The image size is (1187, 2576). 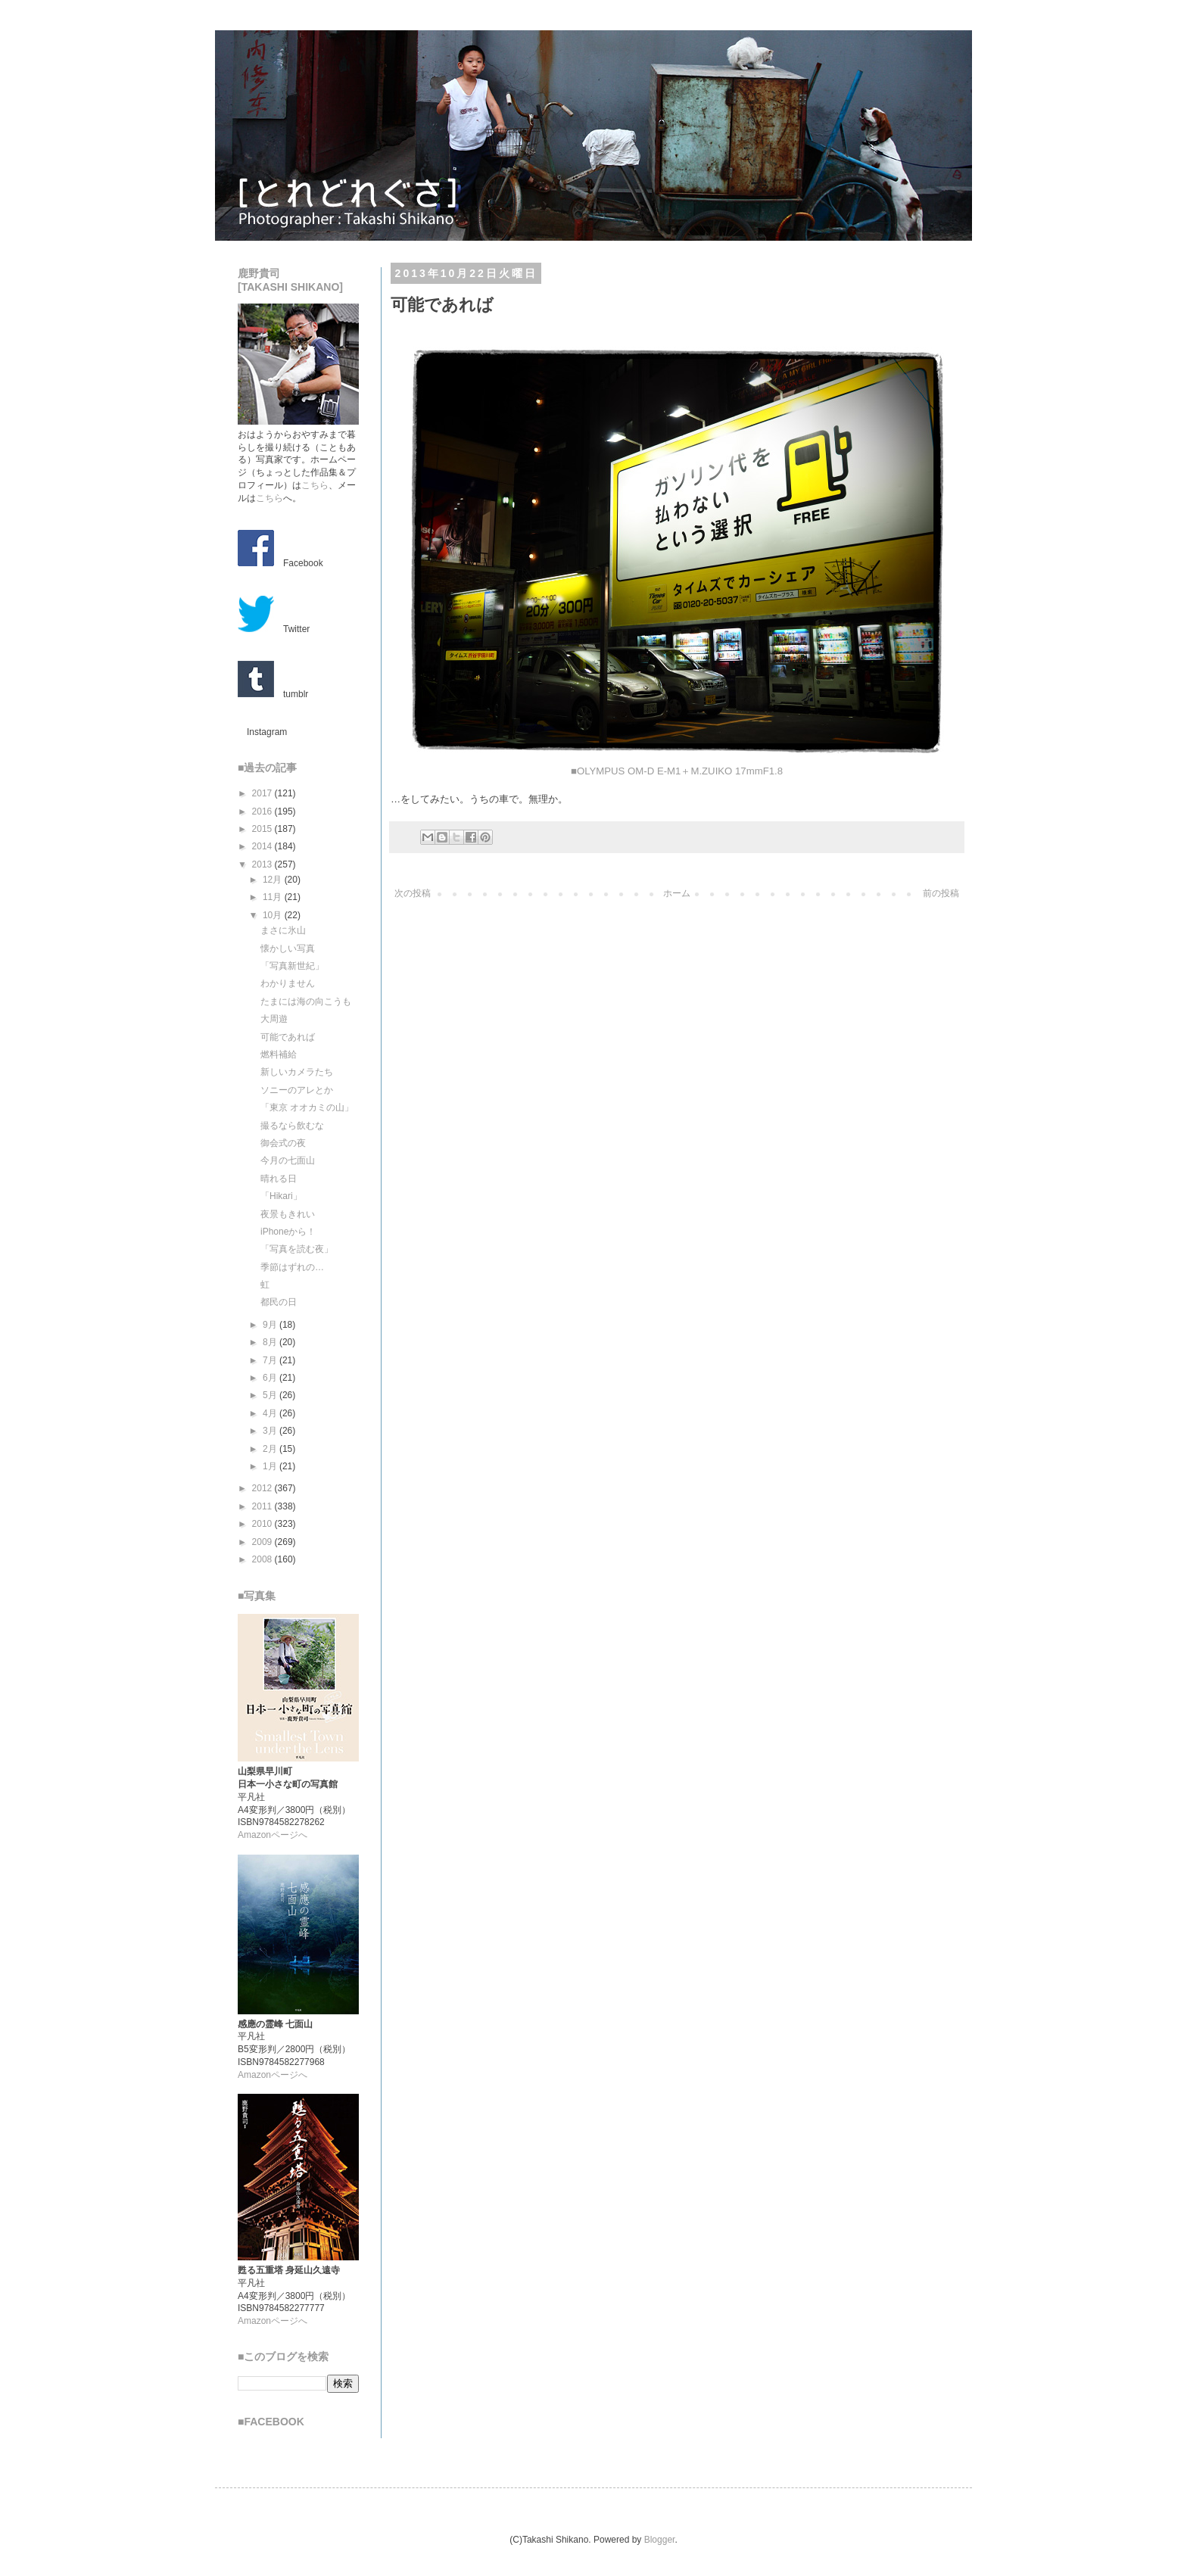 I want to click on 夜景もきれい, so click(x=287, y=1214).